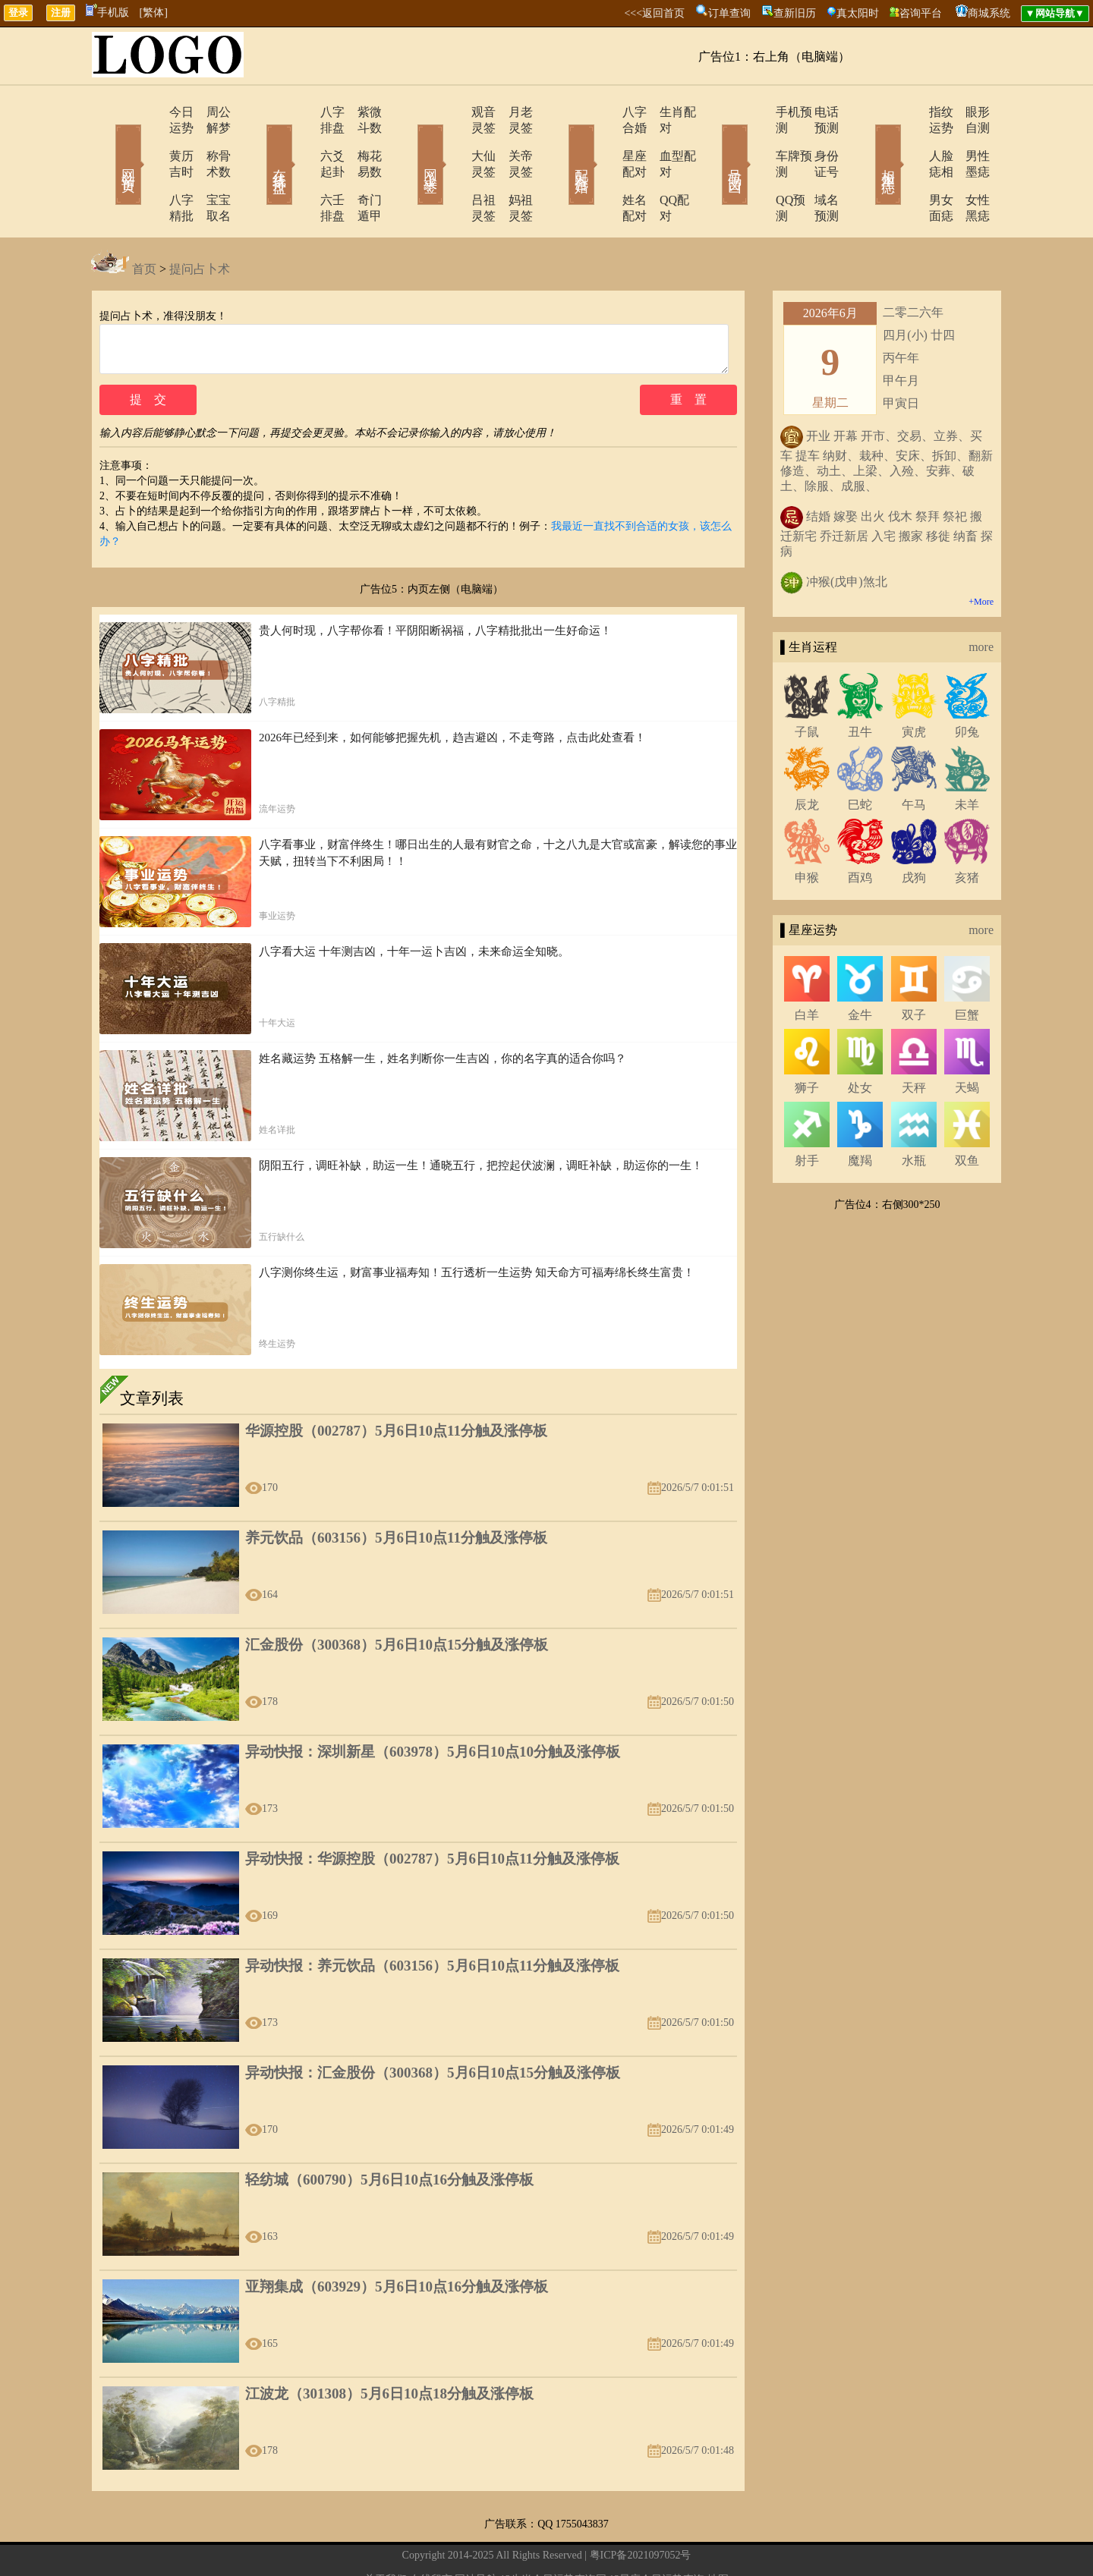 Image resolution: width=1093 pixels, height=2576 pixels. I want to click on 男女面痣, so click(908, 168).